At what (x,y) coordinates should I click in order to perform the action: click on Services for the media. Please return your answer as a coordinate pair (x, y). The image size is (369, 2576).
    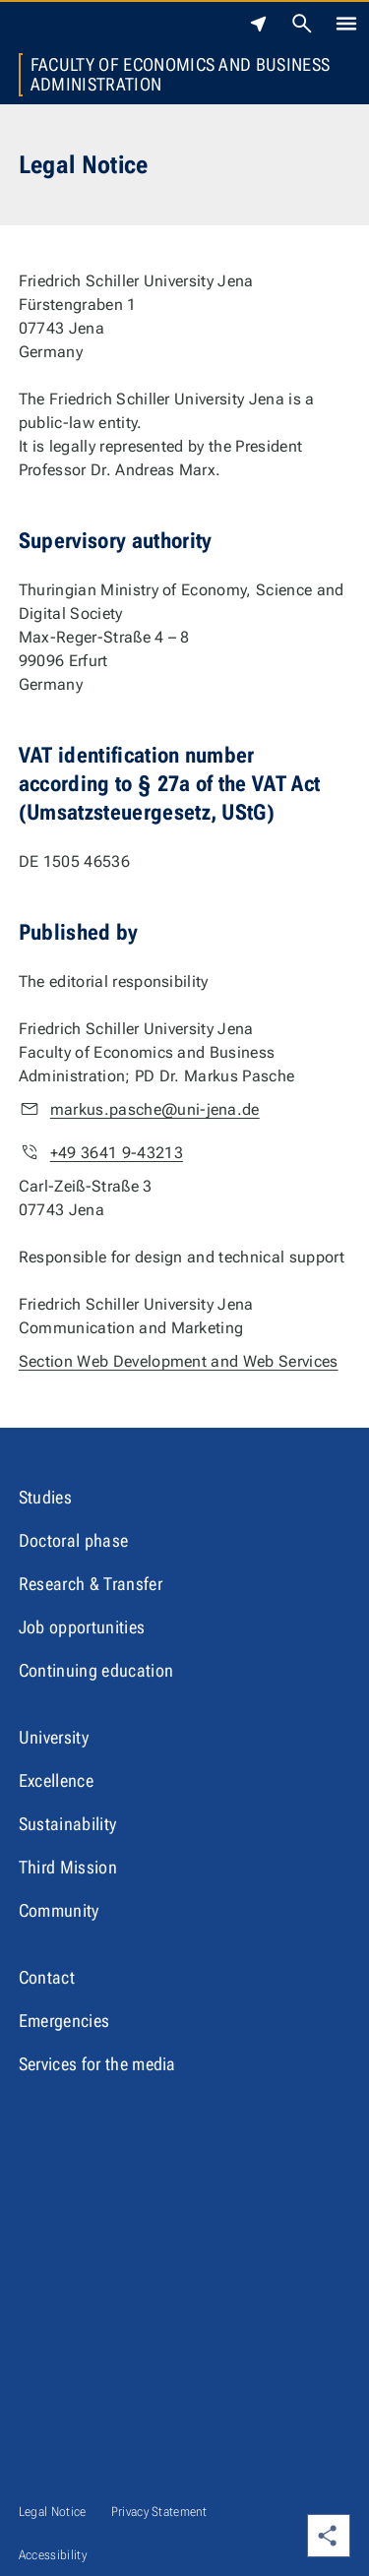
    Looking at the image, I should click on (97, 2064).